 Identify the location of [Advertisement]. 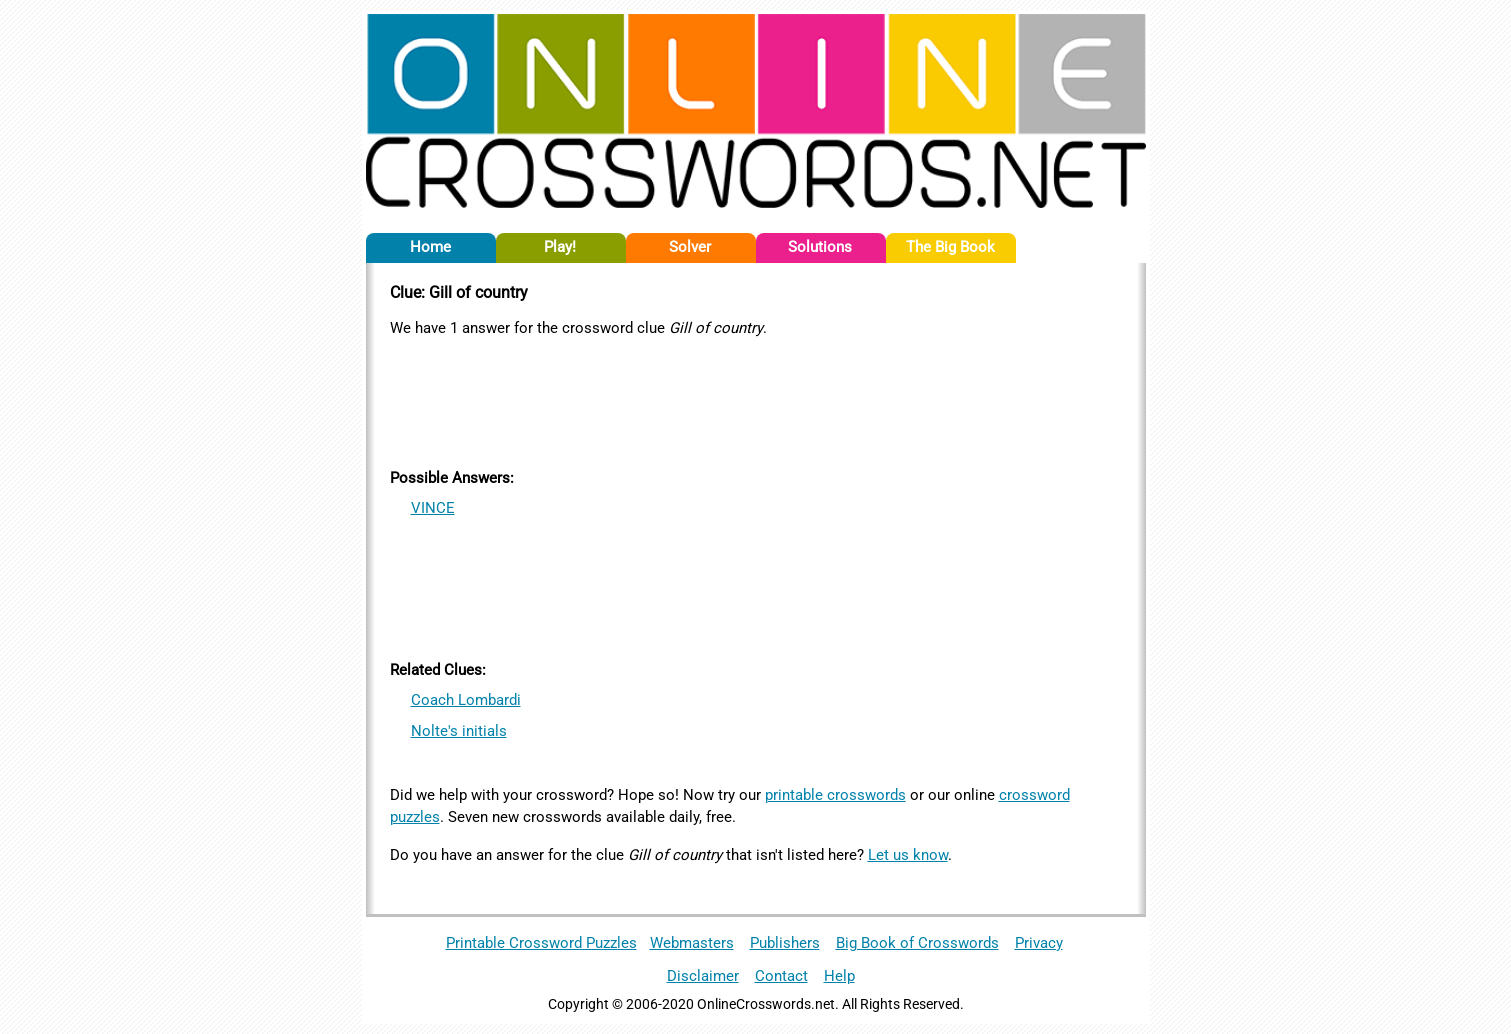
(756, 399).